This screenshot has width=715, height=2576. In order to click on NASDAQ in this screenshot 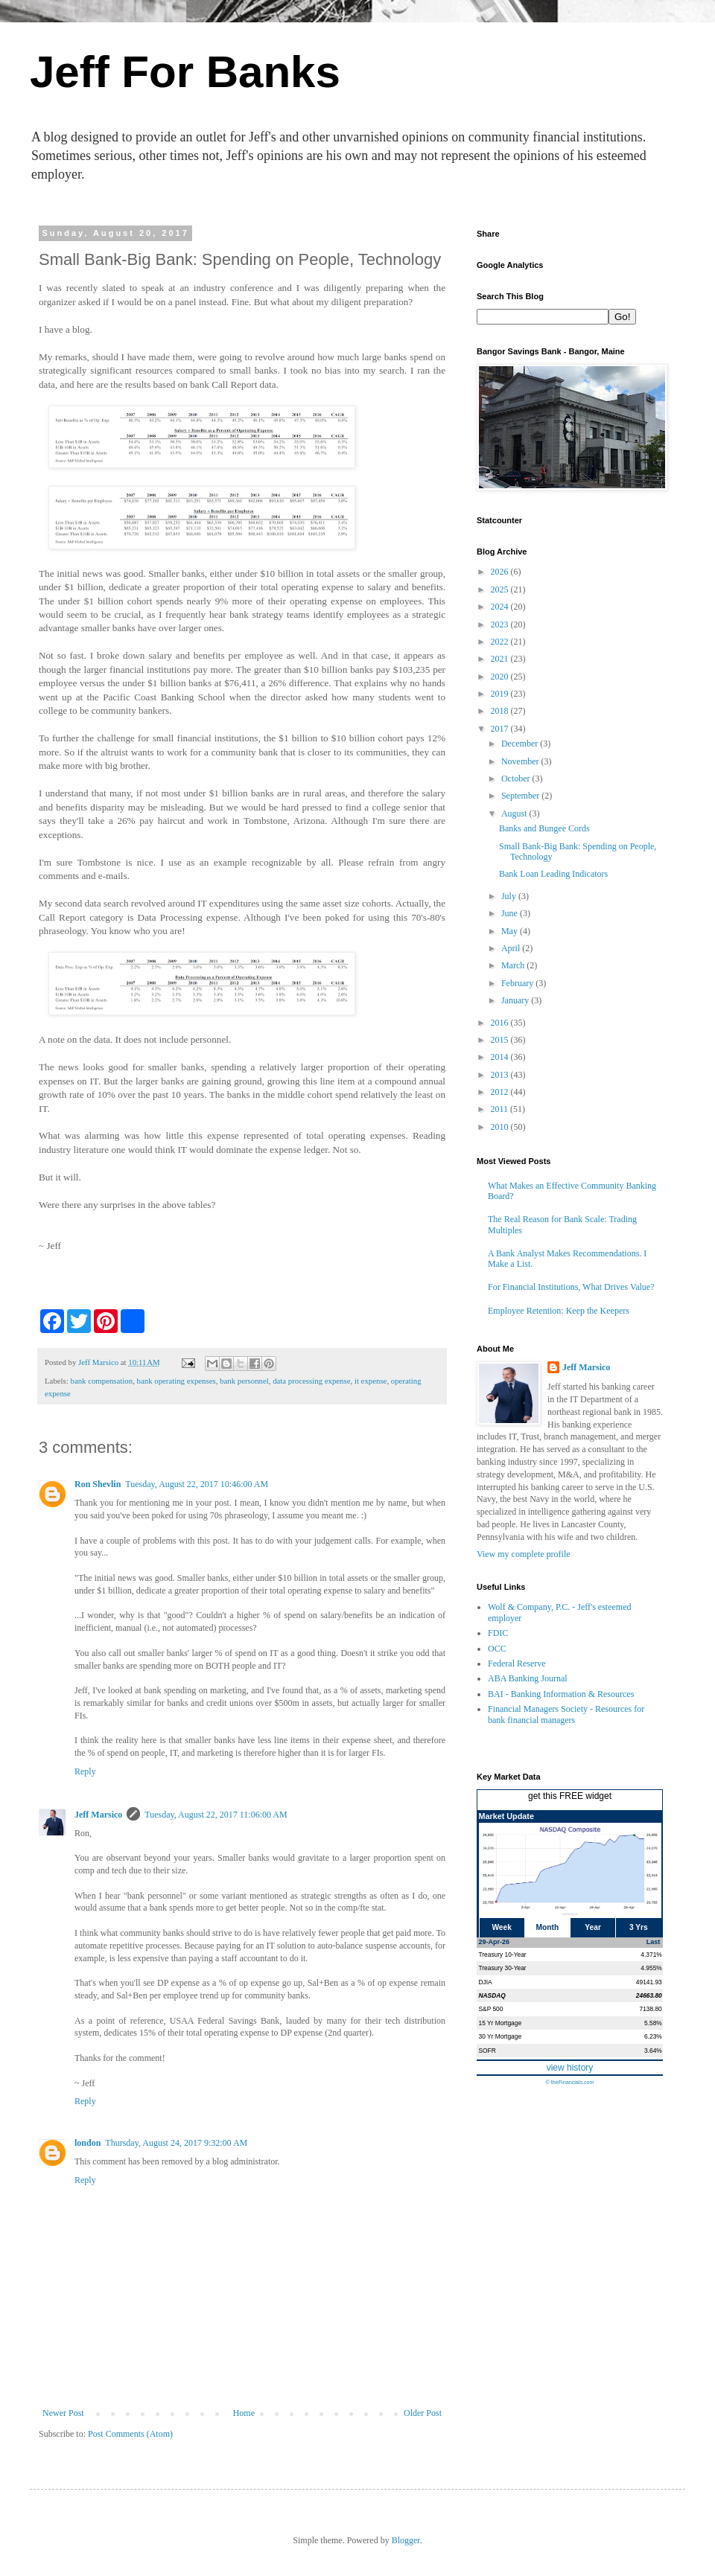, I will do `click(492, 1995)`.